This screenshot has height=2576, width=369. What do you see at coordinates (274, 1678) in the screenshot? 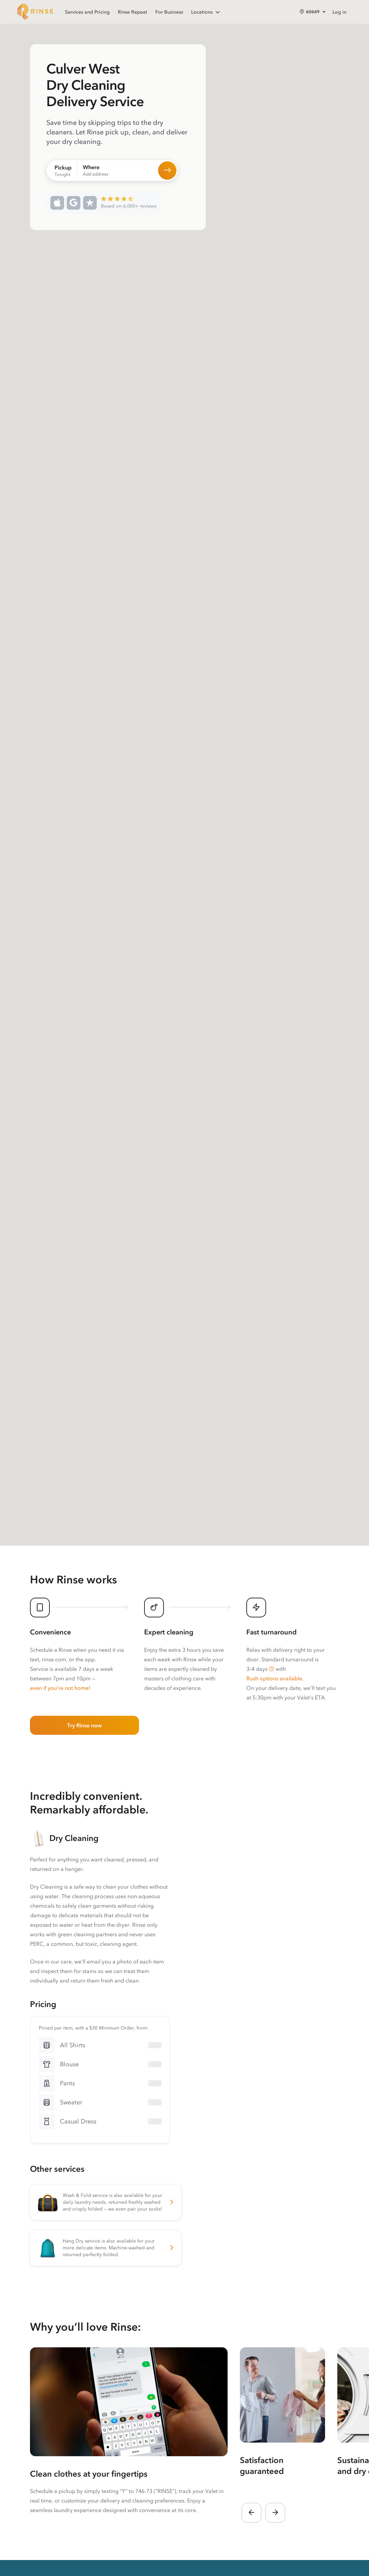
I see `Rush options available` at bounding box center [274, 1678].